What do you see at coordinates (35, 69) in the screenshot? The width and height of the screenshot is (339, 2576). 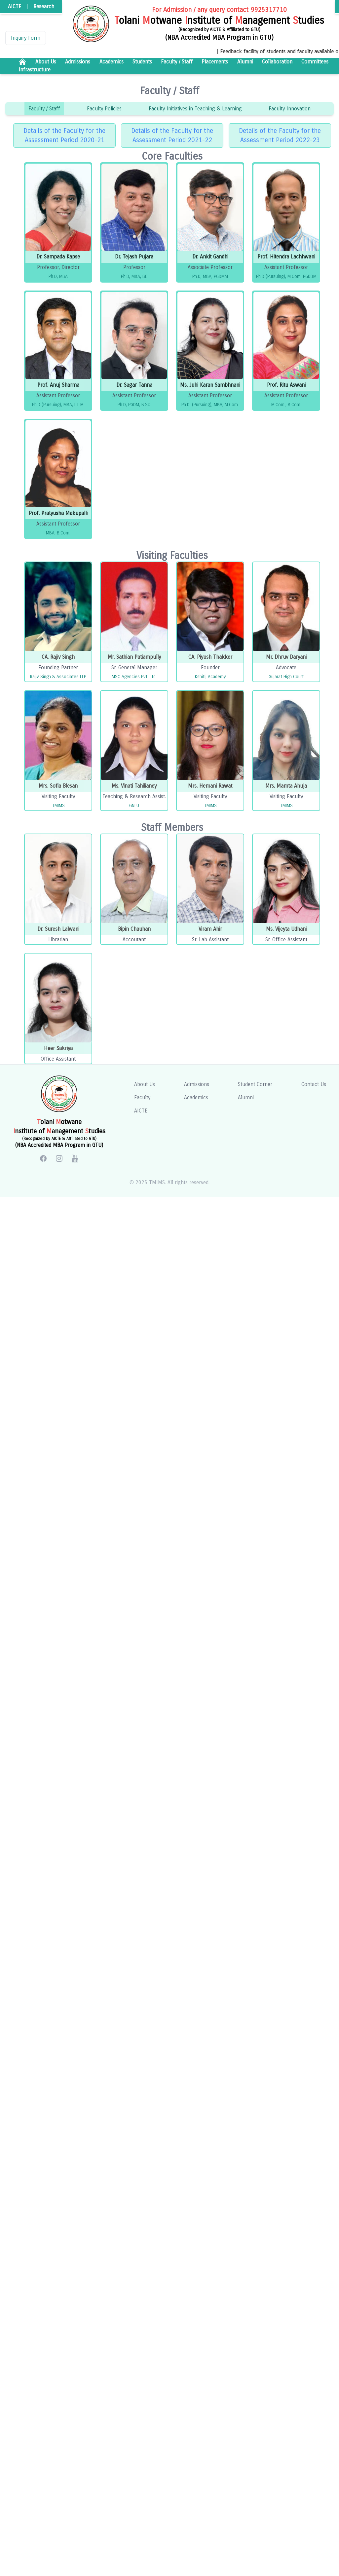 I see `Infrastructure [r.title]` at bounding box center [35, 69].